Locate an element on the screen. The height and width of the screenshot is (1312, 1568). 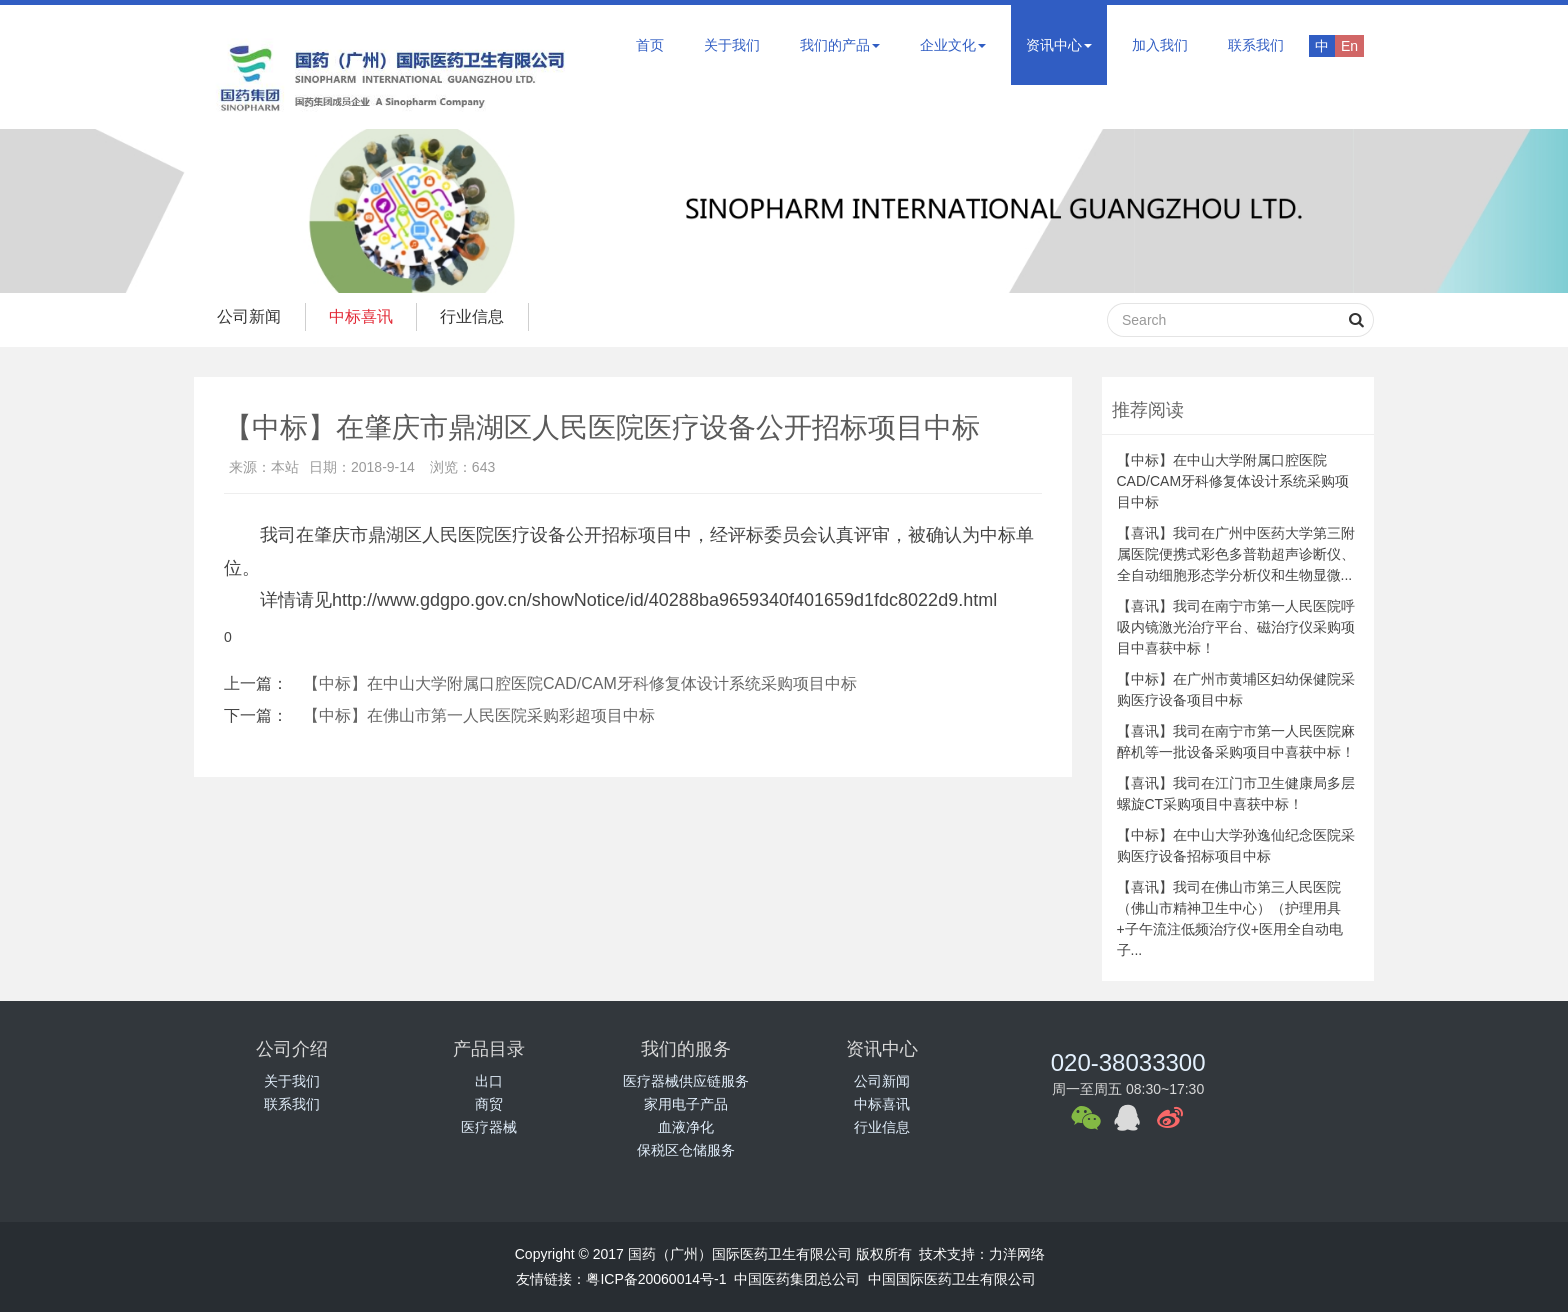
行业信息 is located at coordinates (481, 316).